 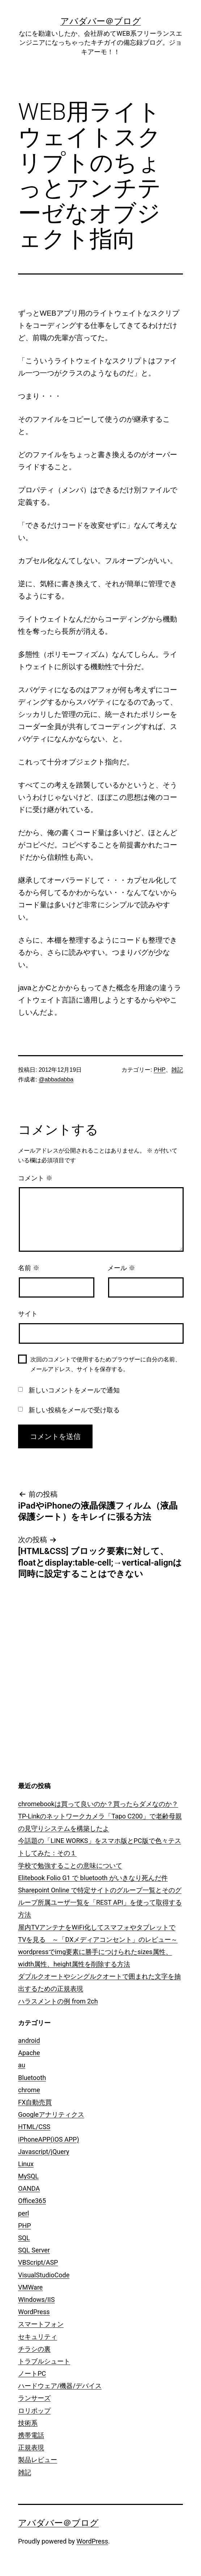 I want to click on Elitebook Folio G1 で bluetooth がいきなり死んだ件, so click(x=93, y=1878).